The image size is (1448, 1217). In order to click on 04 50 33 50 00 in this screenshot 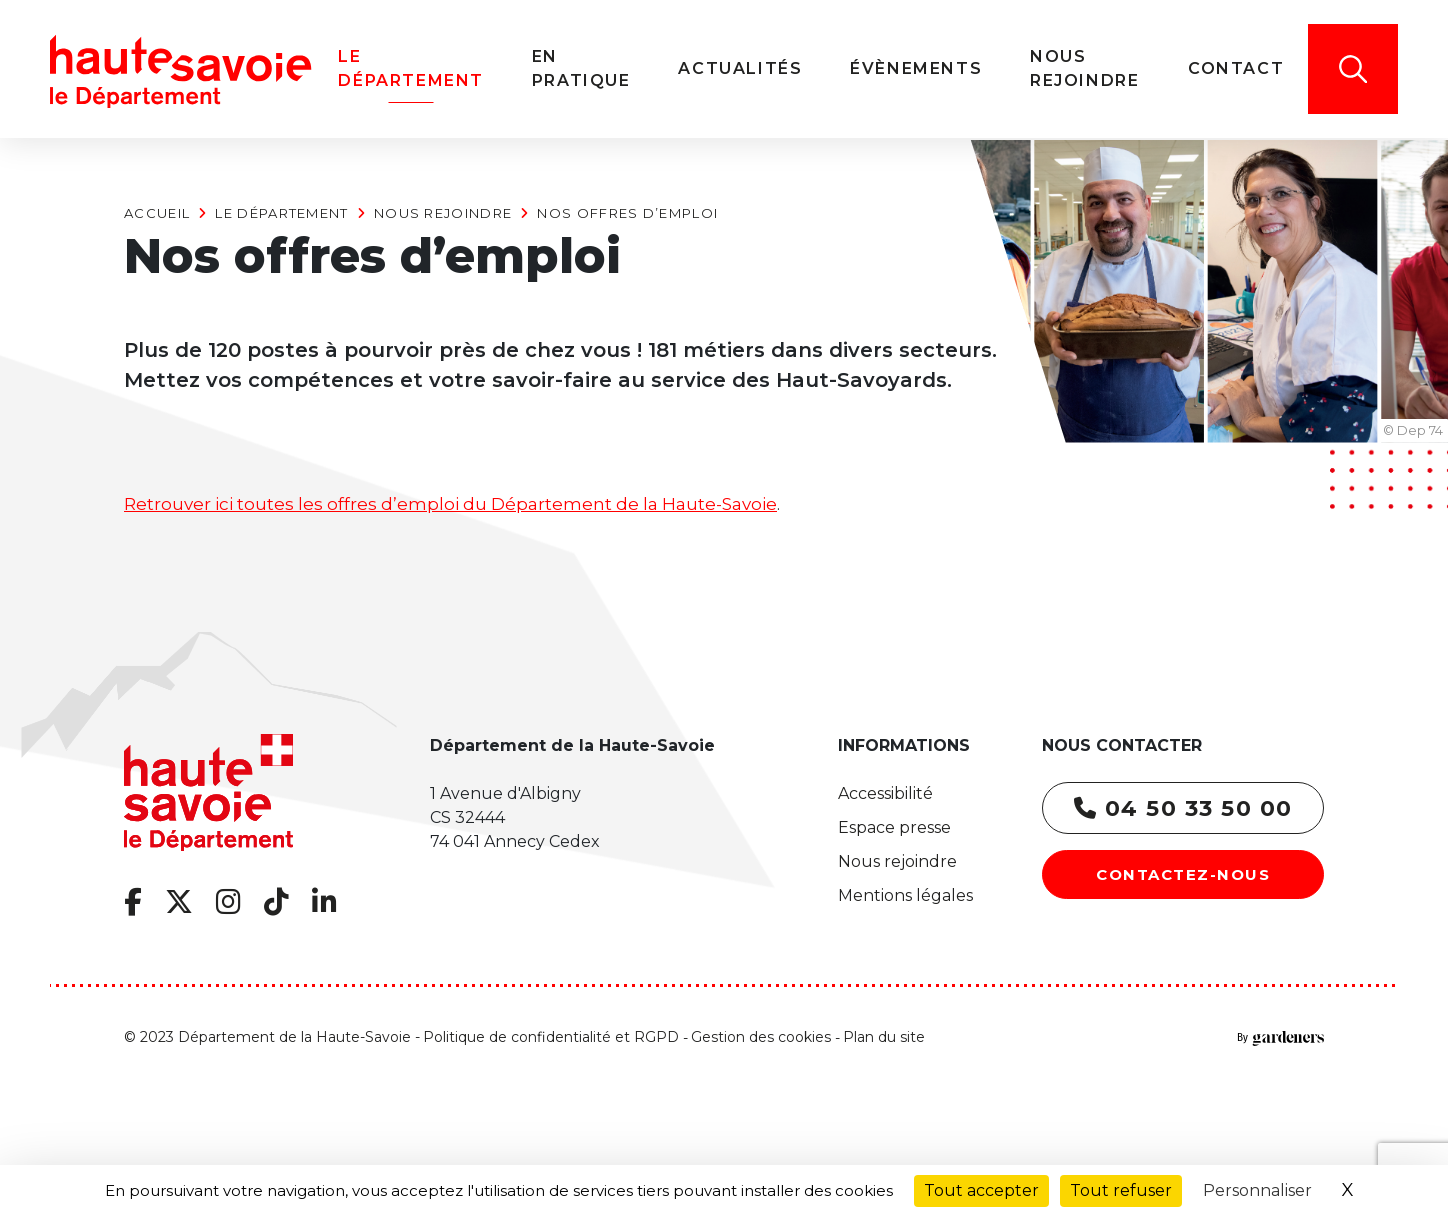, I will do `click(1183, 808)`.